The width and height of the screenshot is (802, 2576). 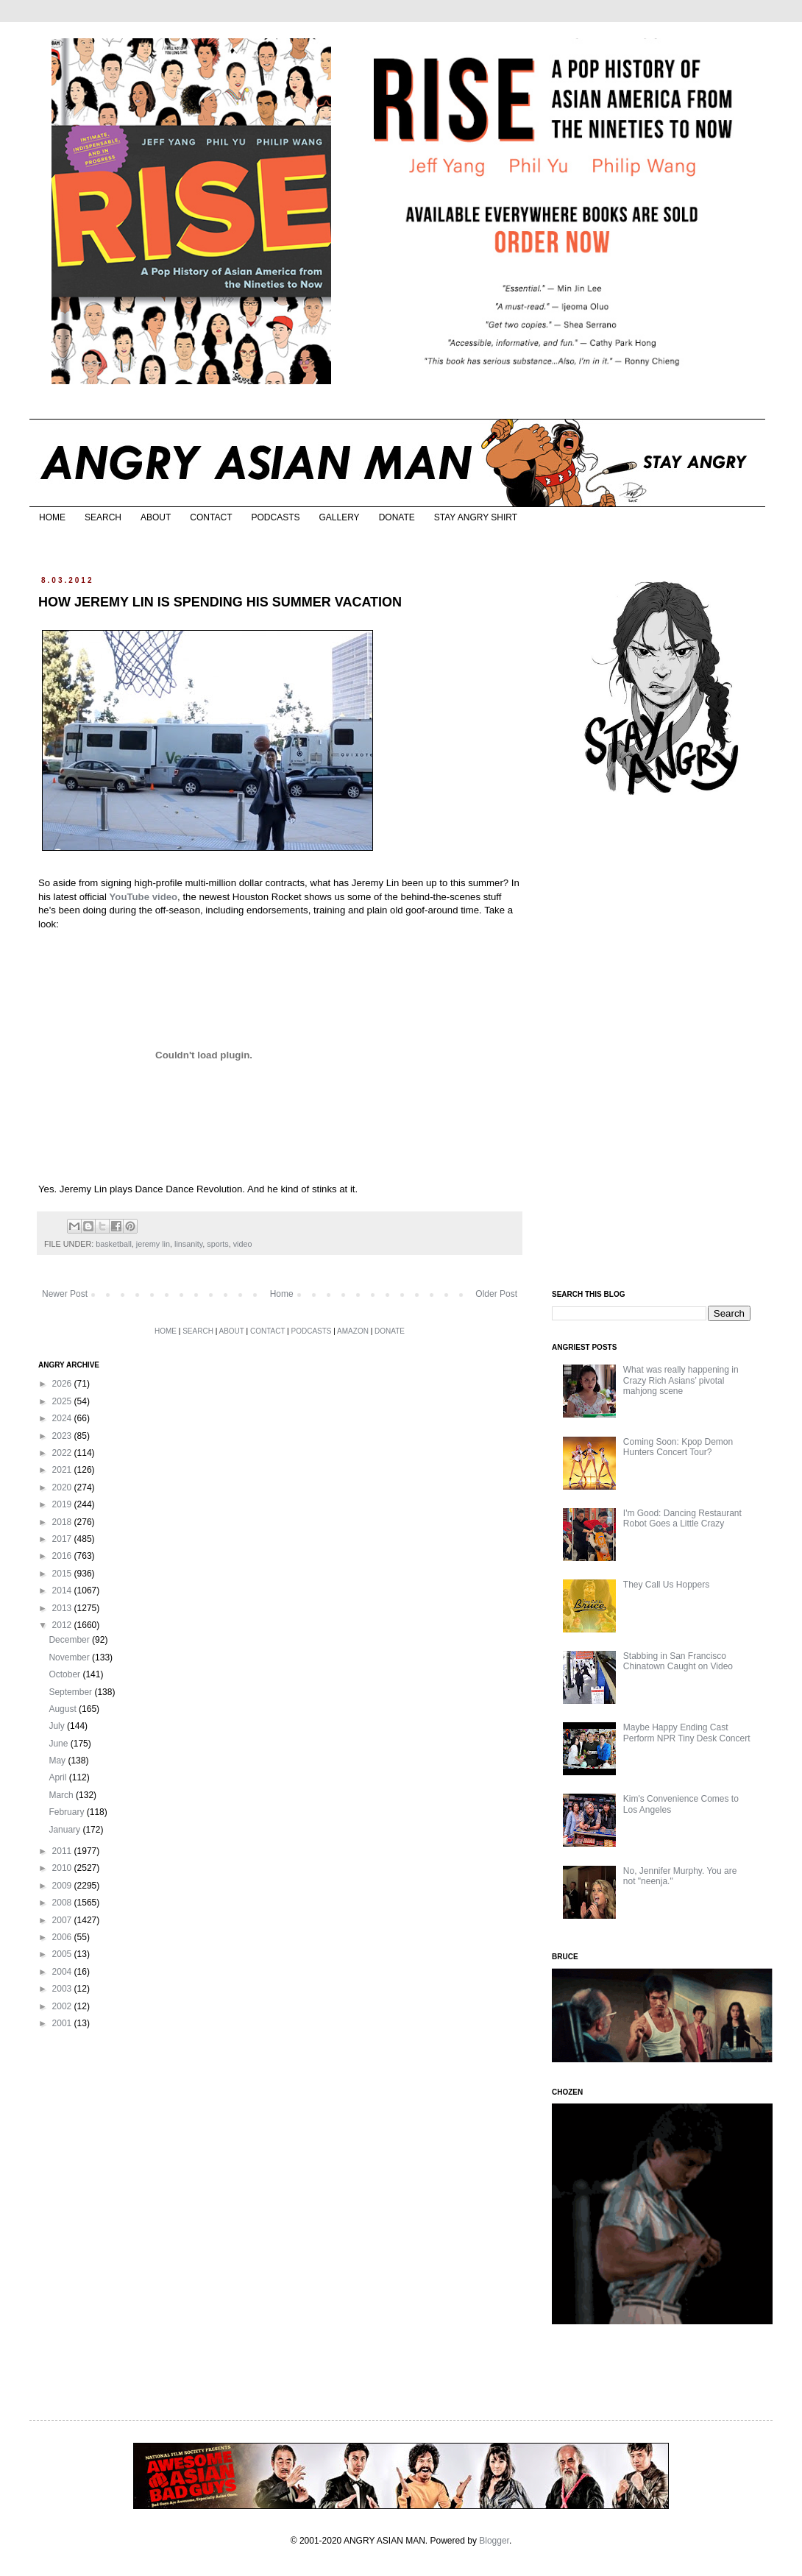 I want to click on They Call Us Hoppers, so click(x=666, y=1584).